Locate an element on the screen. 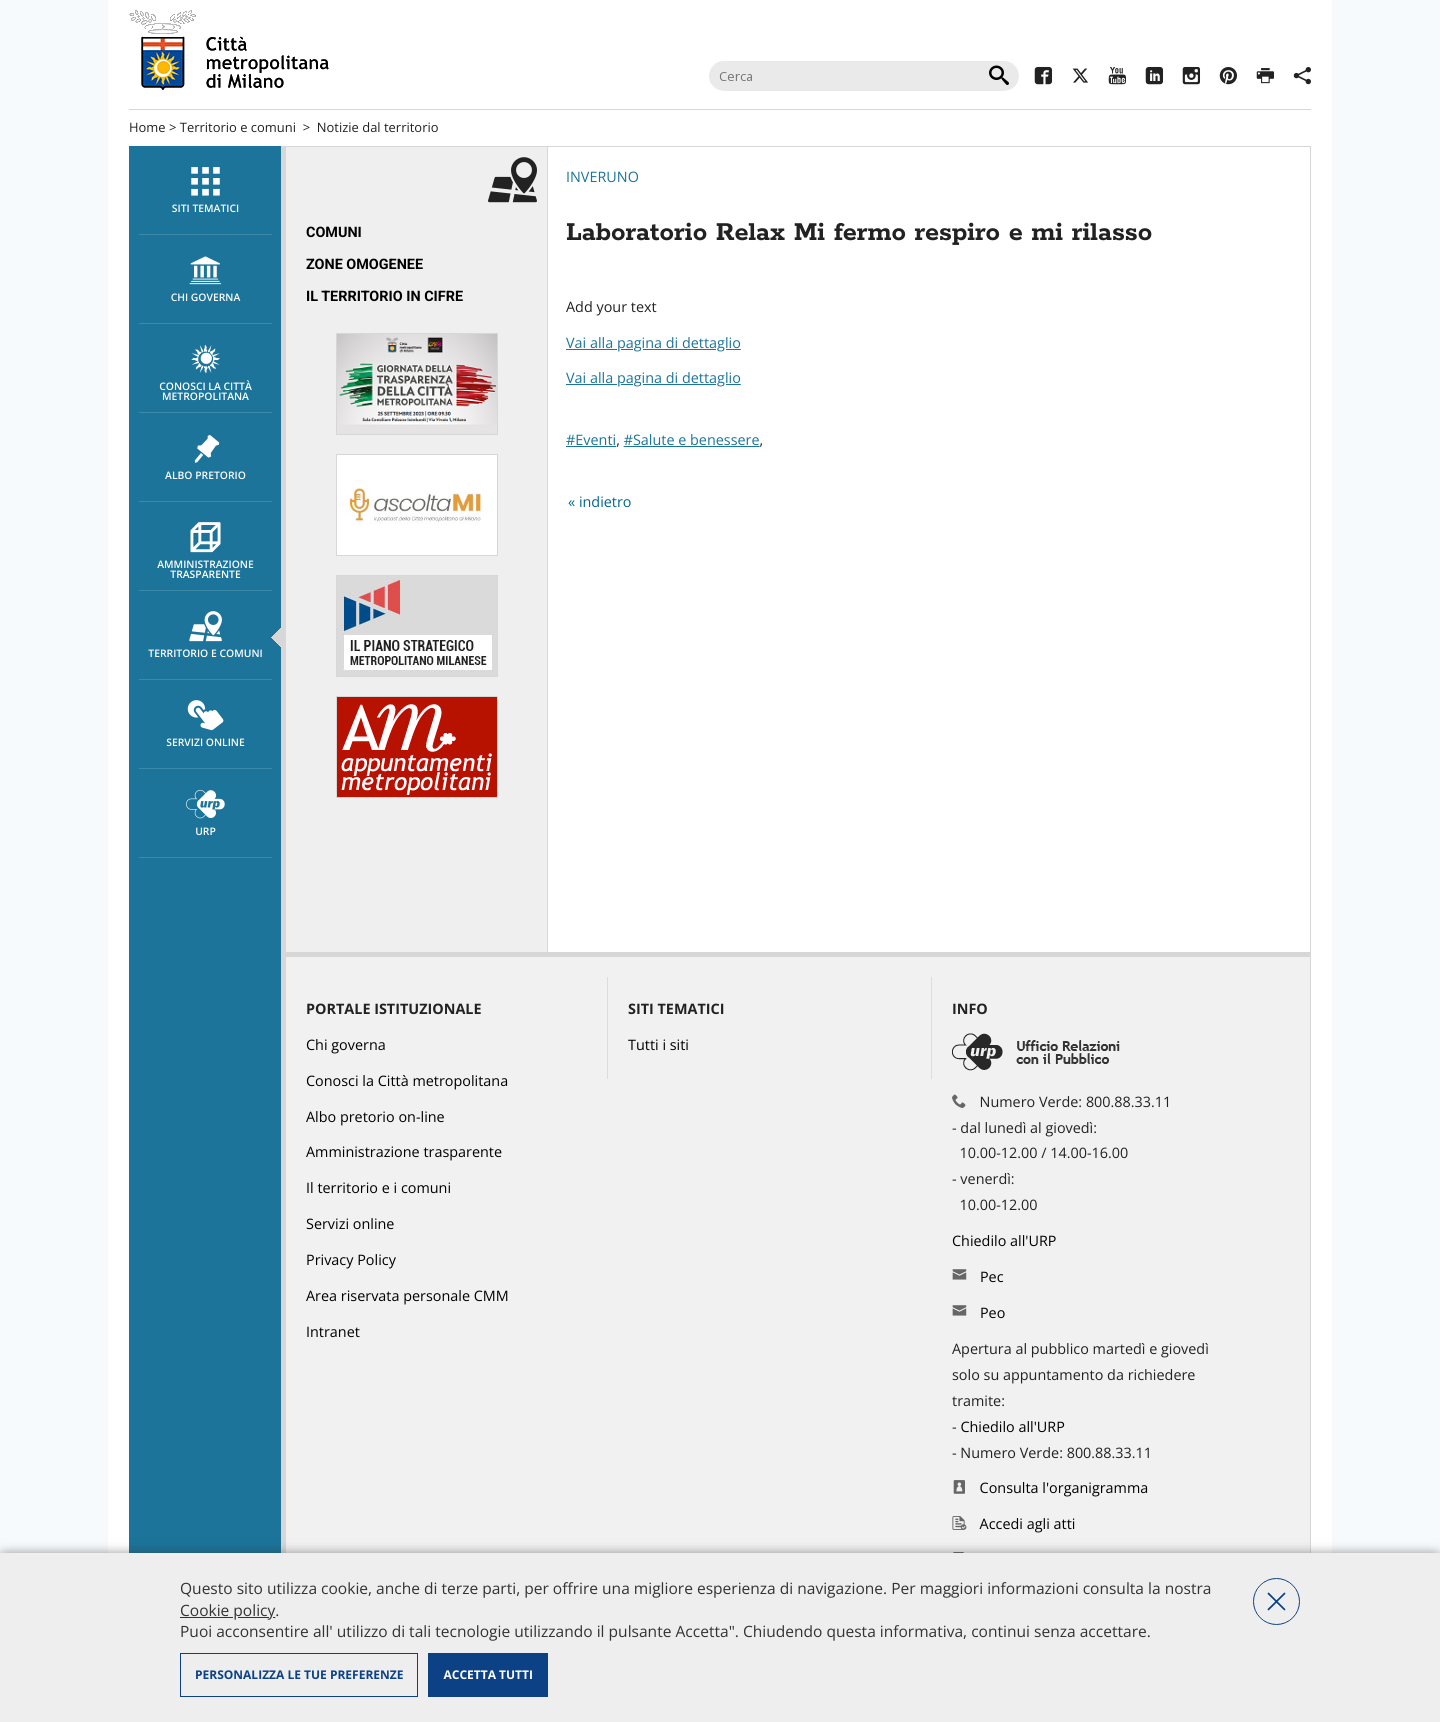 This screenshot has height=1722, width=1440. Conosci la Città metropolitana is located at coordinates (205, 374).